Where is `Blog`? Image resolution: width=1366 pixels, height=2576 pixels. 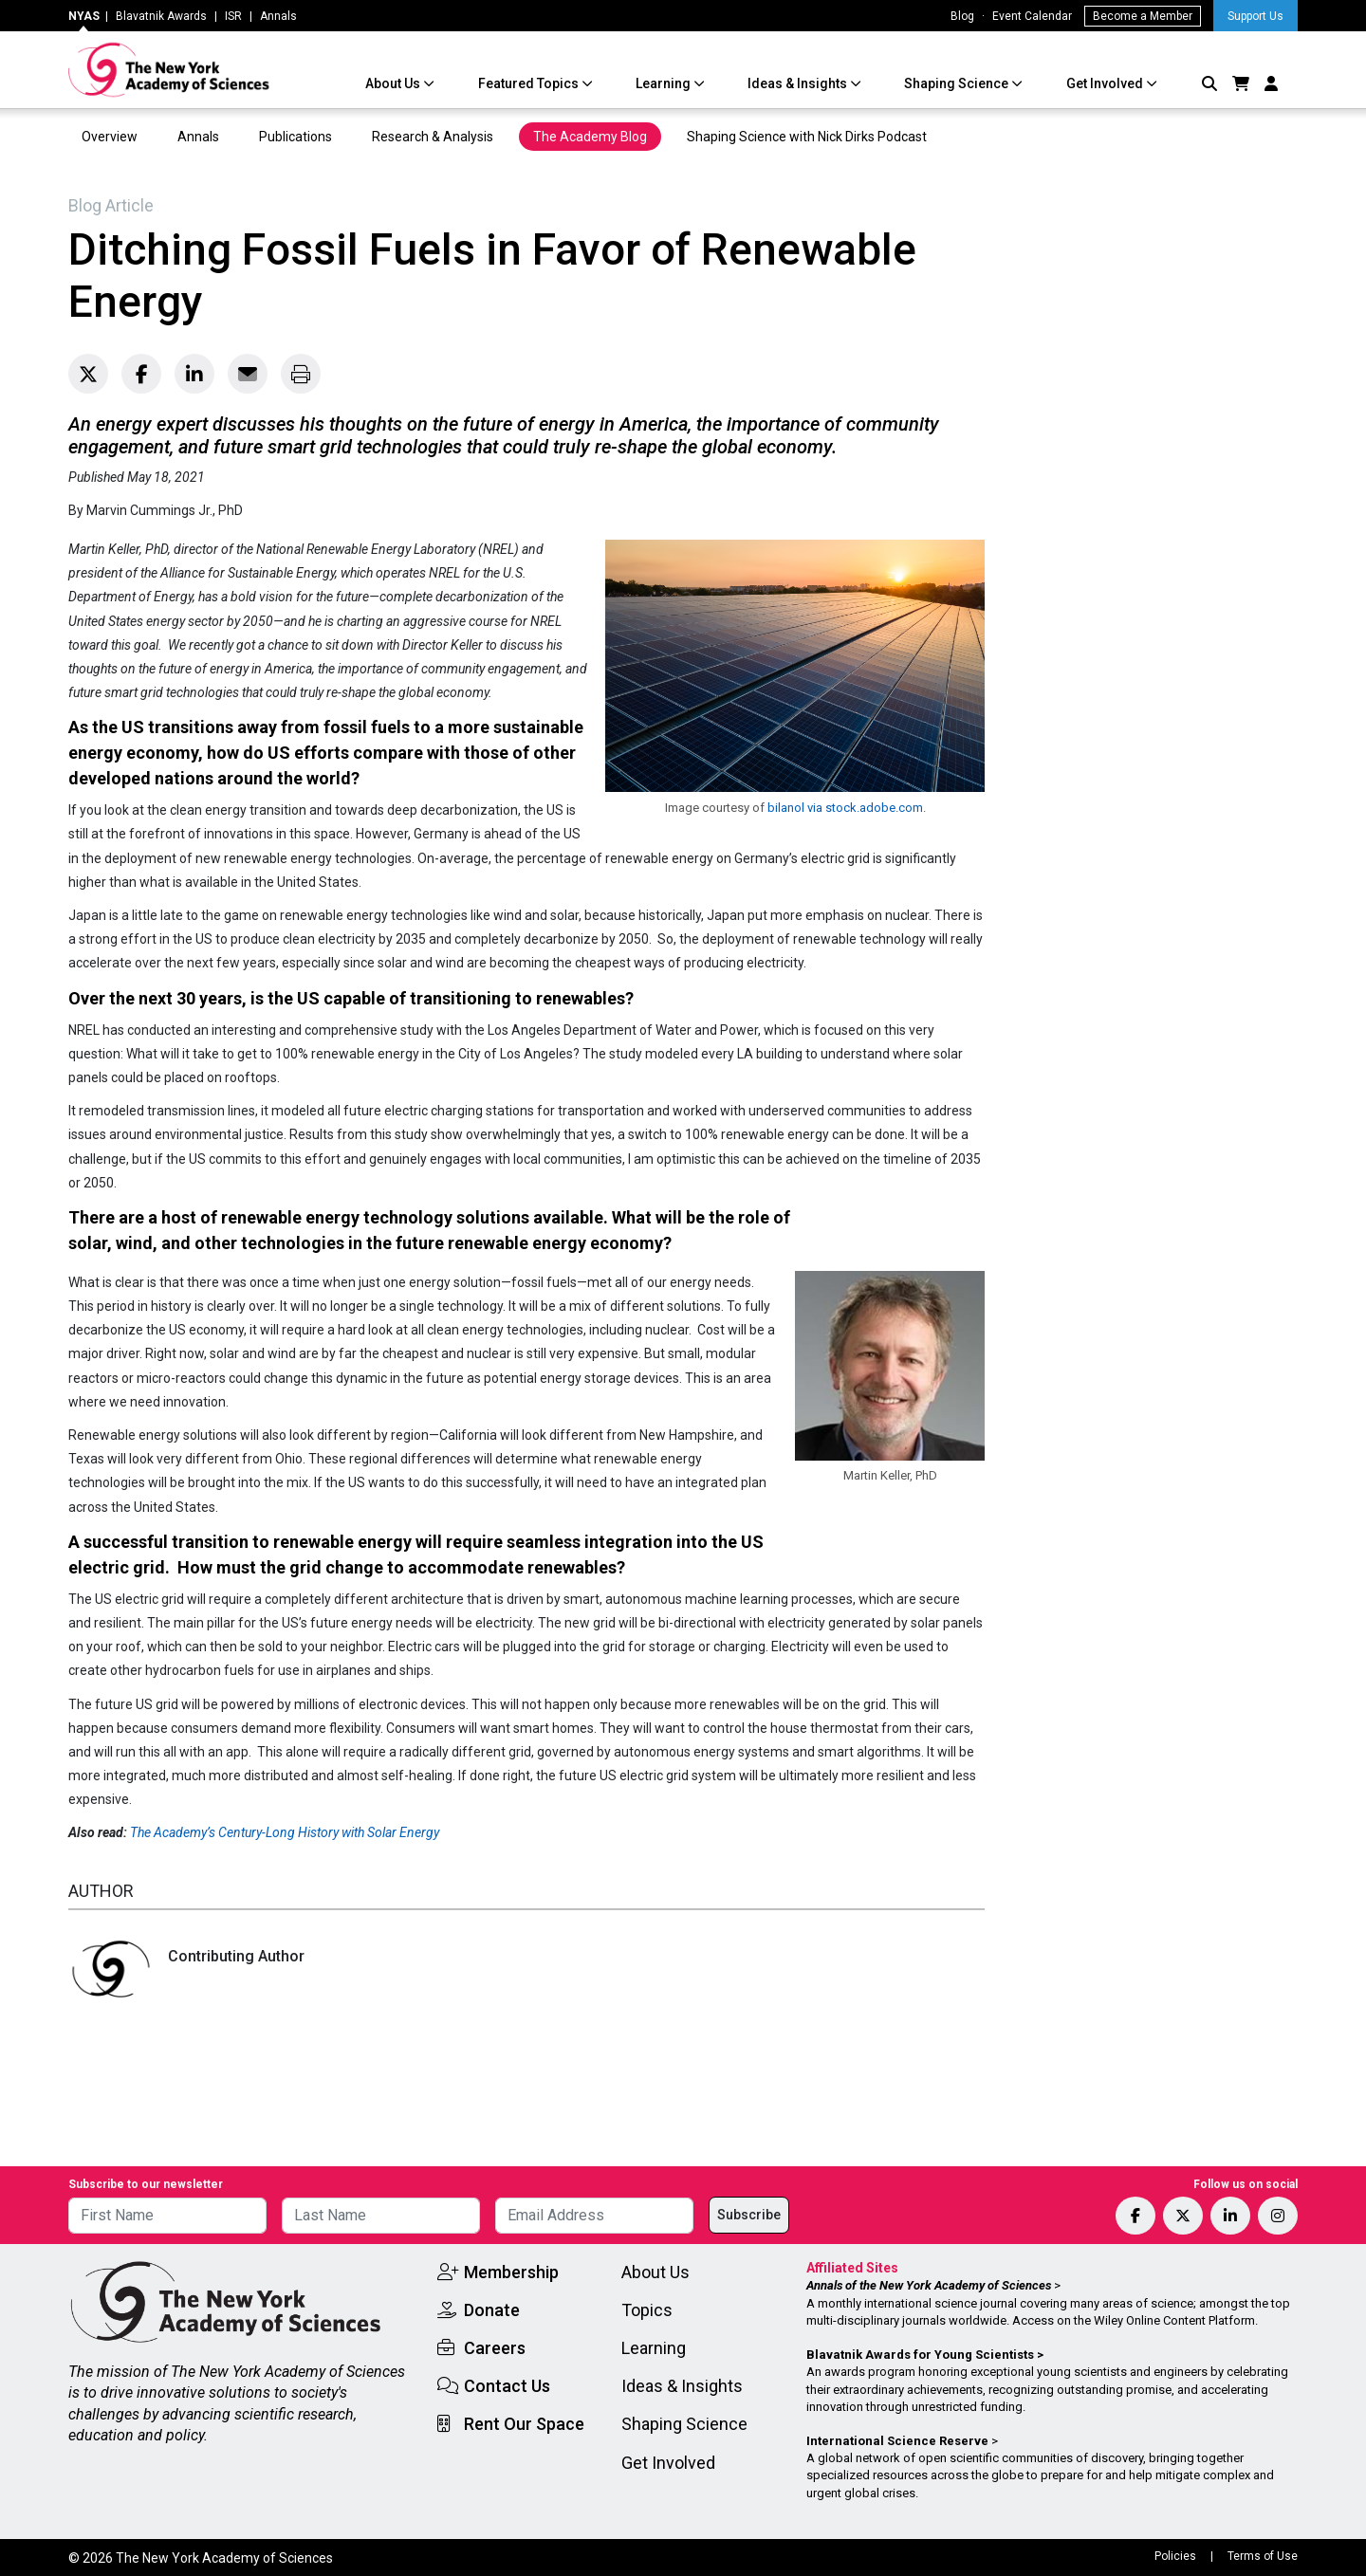
Blog is located at coordinates (962, 16).